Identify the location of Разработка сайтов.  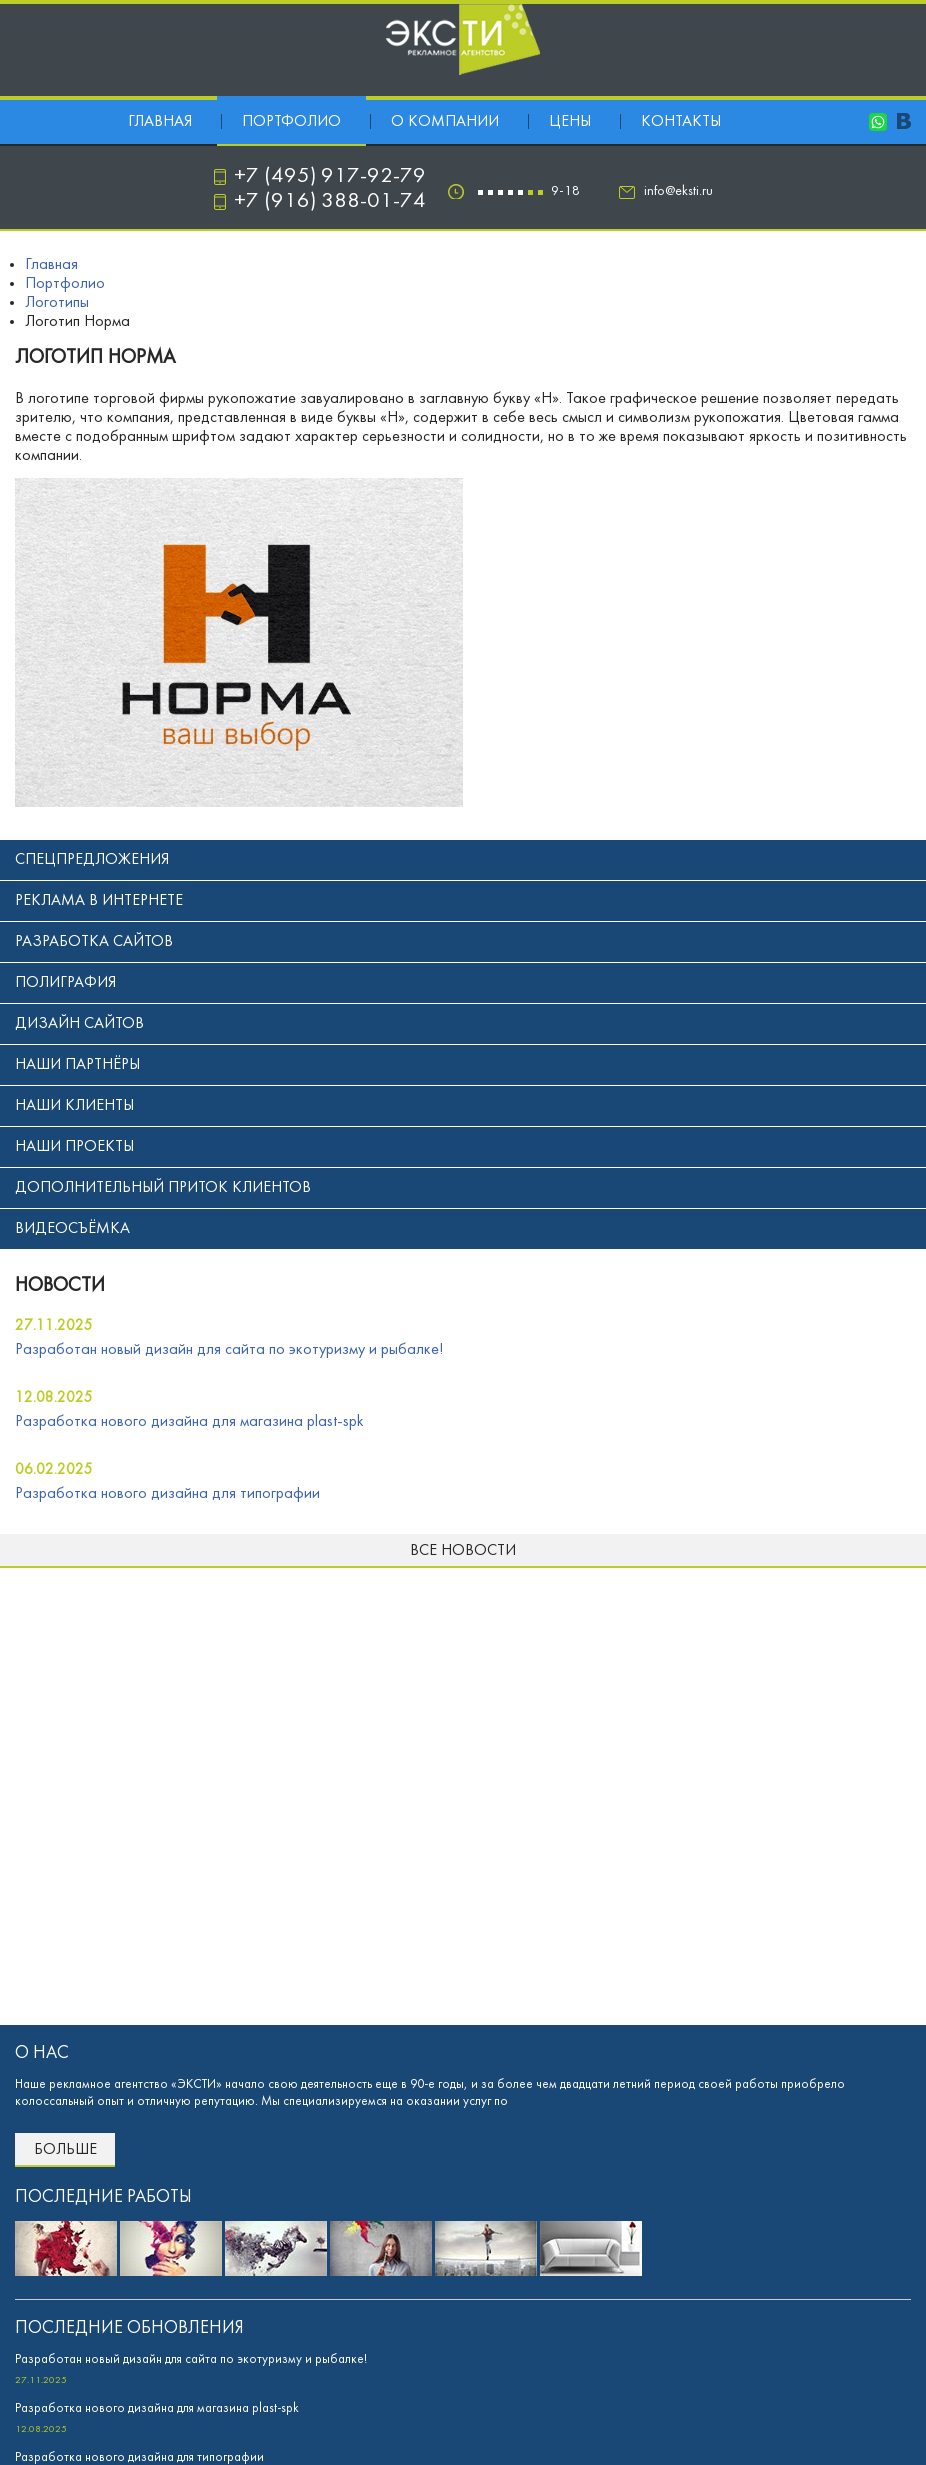
(94, 942).